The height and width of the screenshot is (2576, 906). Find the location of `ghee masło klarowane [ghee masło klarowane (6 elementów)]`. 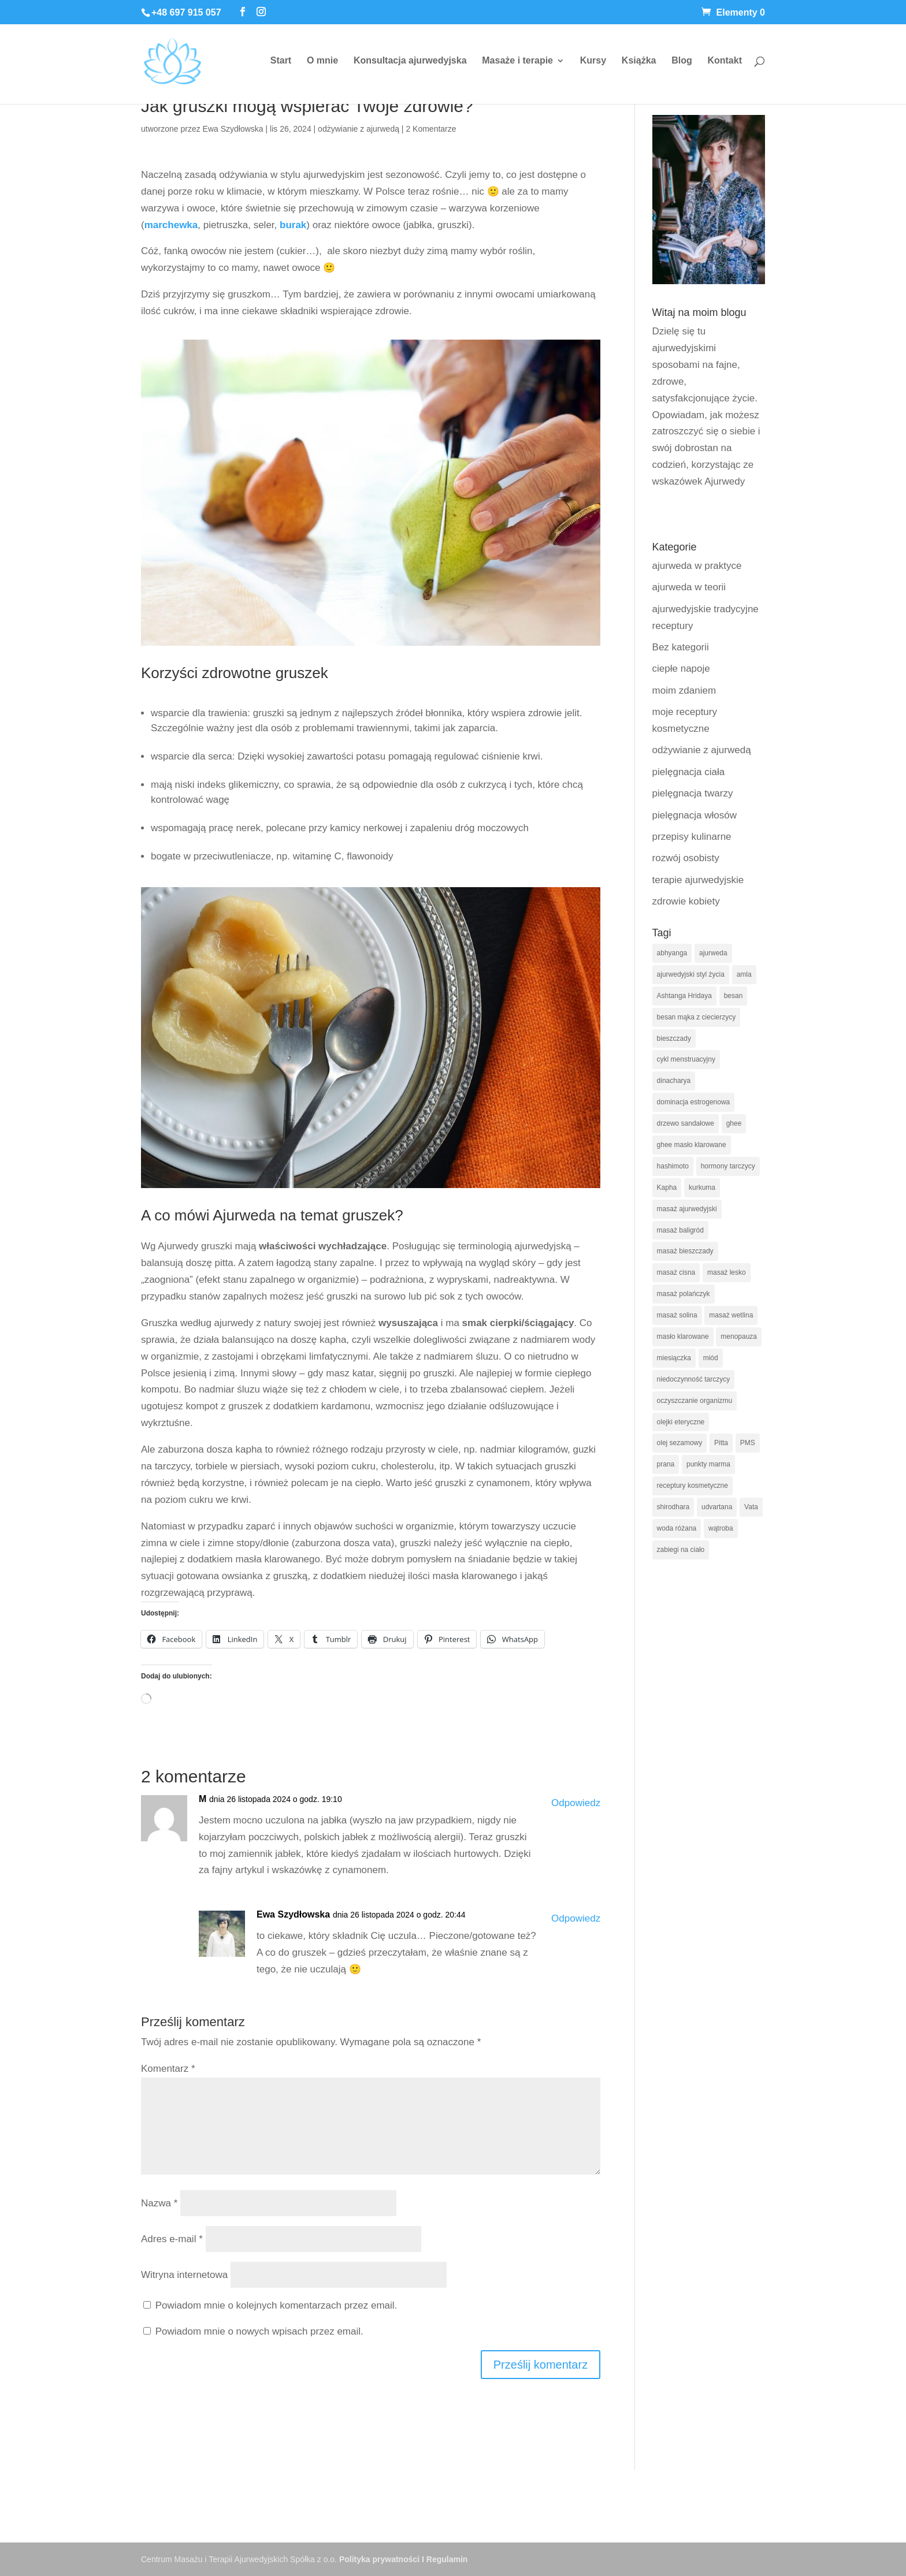

ghee masło klarowane [ghee masło klarowane (6 elementów)] is located at coordinates (691, 1145).